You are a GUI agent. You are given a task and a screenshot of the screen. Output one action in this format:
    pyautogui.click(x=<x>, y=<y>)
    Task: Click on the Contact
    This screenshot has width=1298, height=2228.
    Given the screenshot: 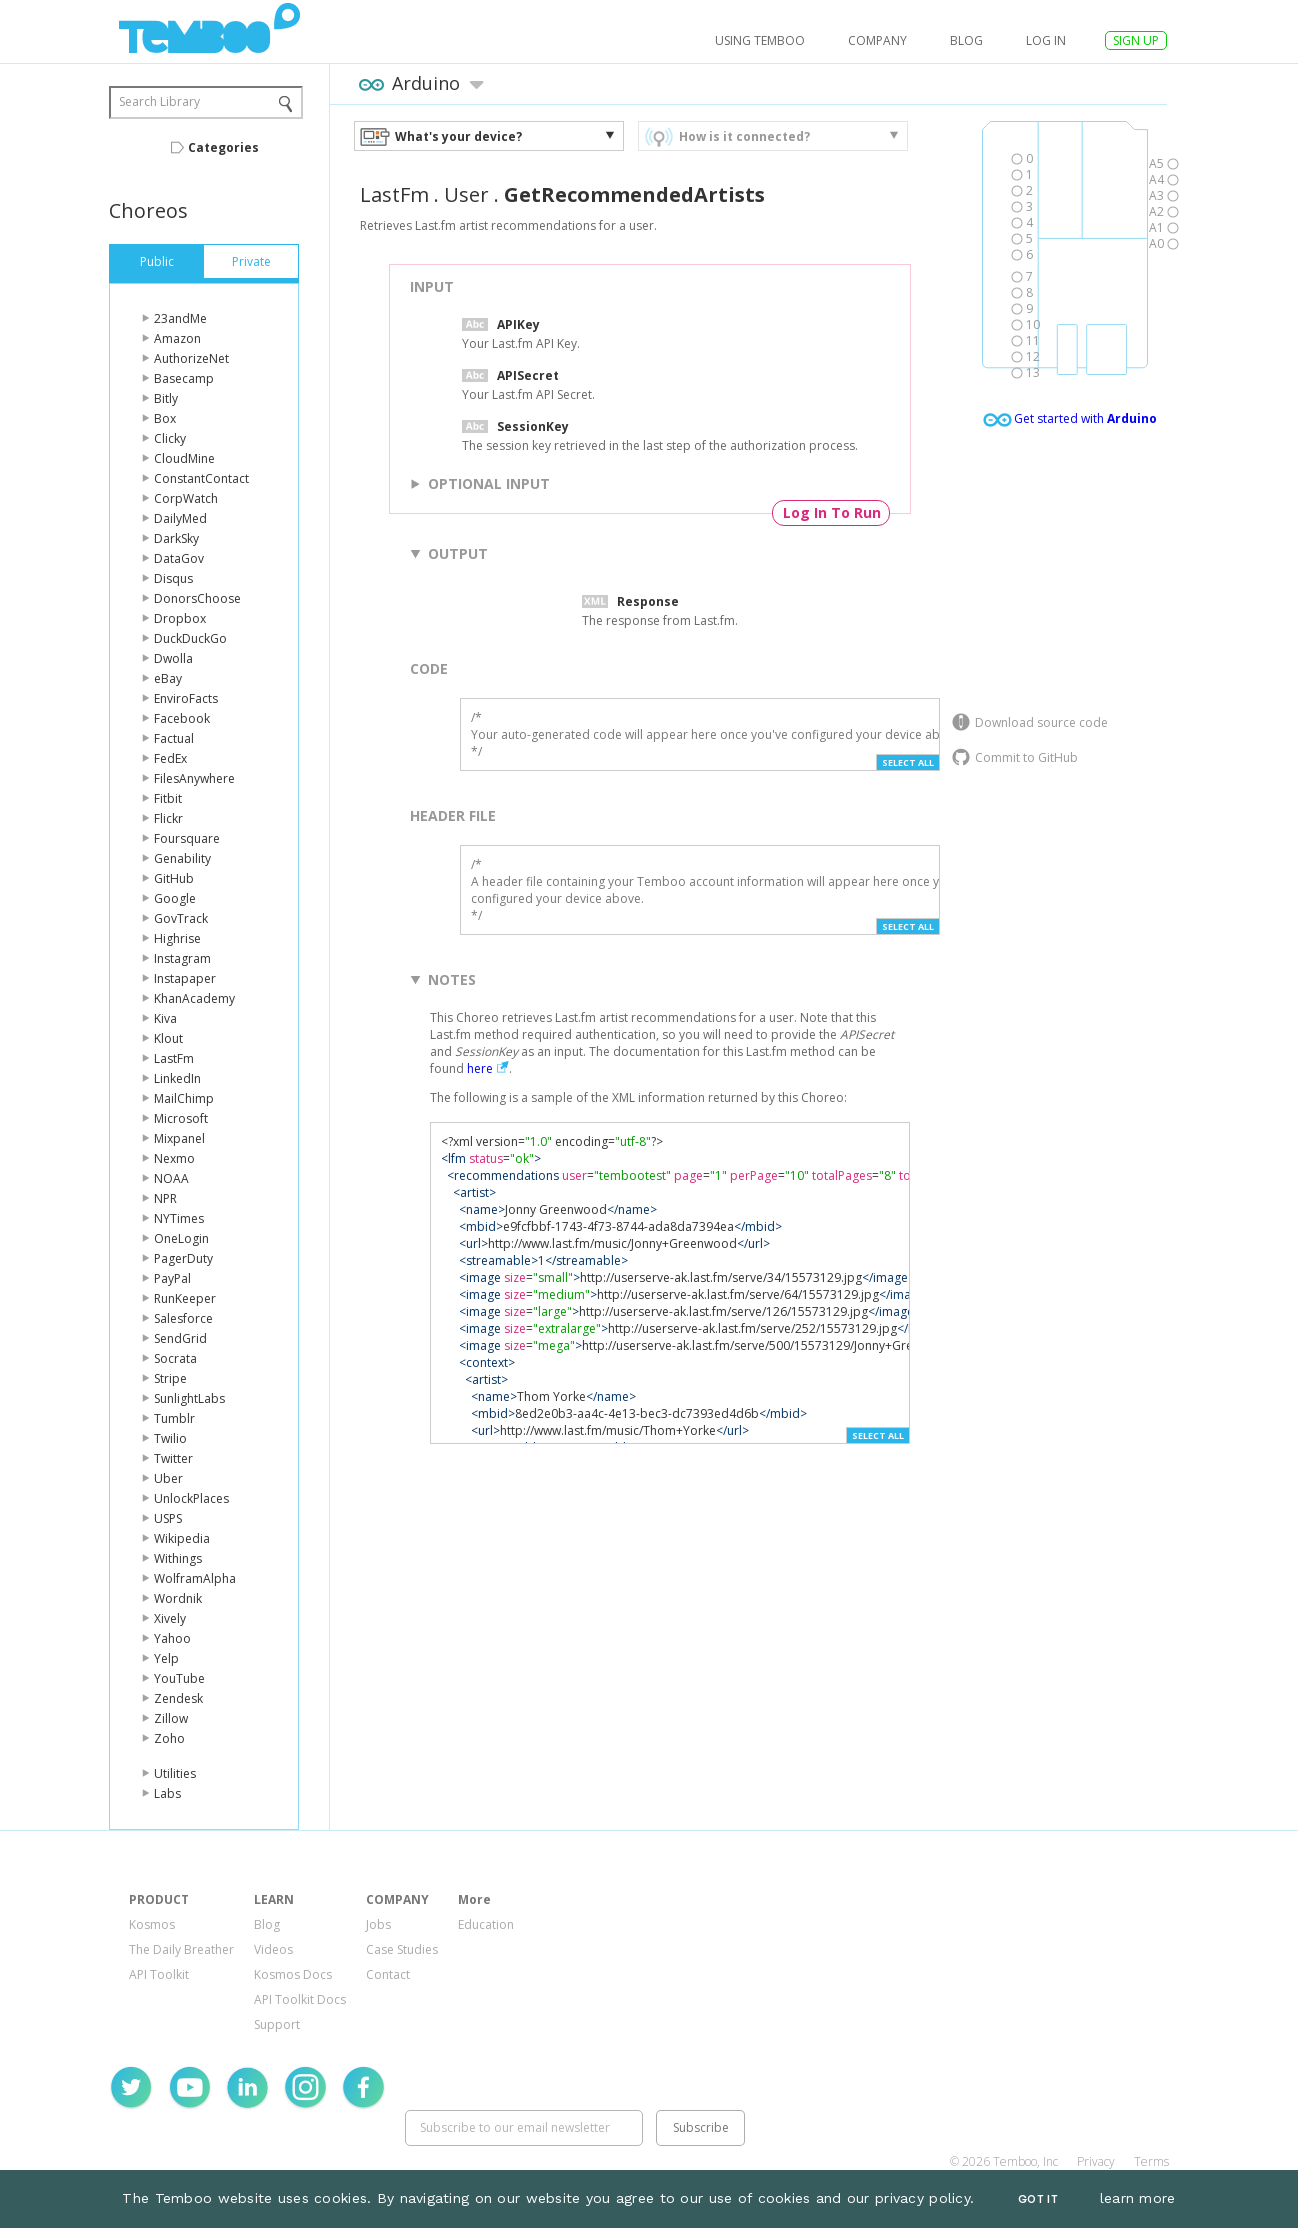 What is the action you would take?
    pyautogui.click(x=388, y=1974)
    